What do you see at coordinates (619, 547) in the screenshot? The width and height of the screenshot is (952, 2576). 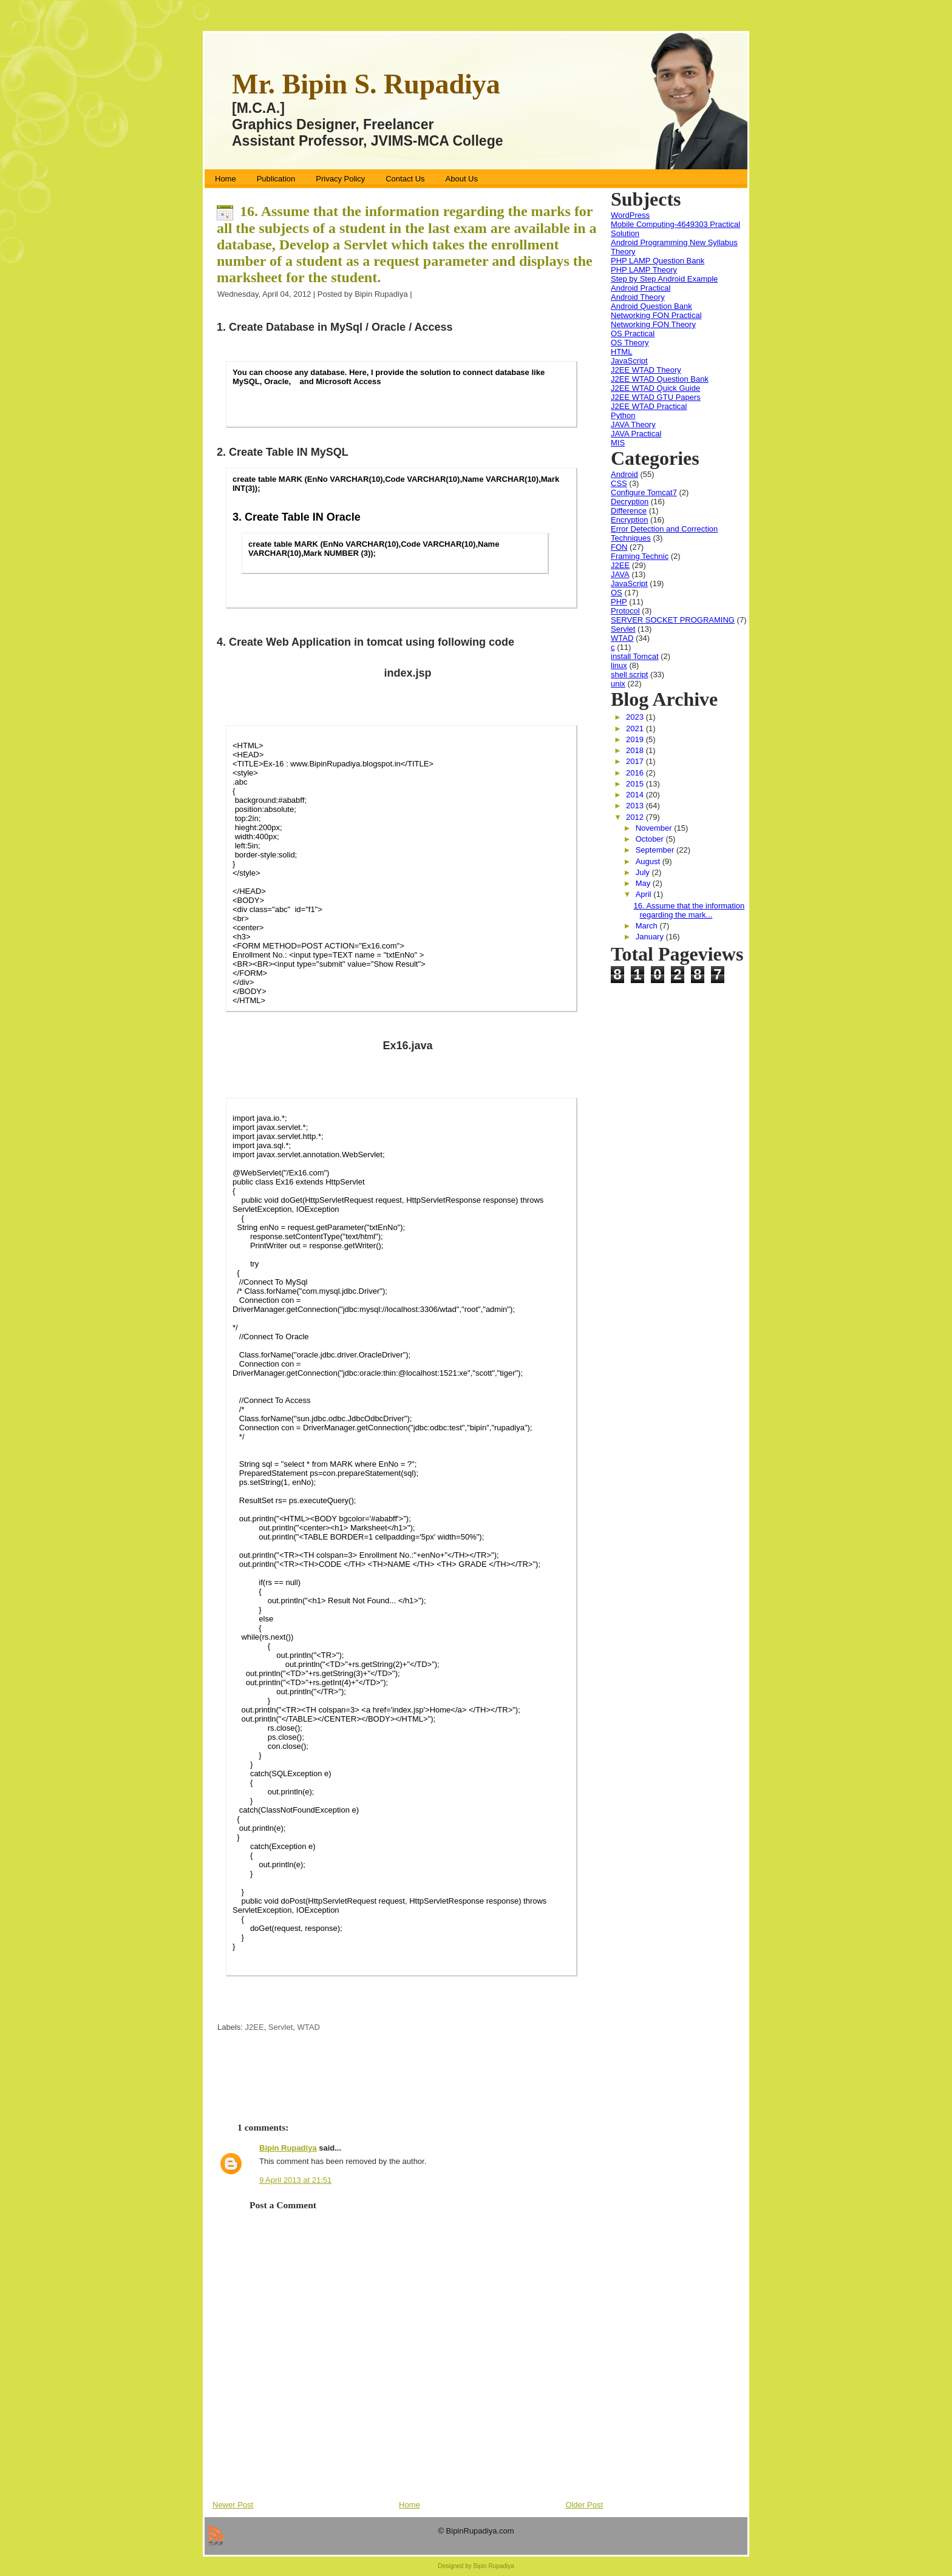 I see `FON` at bounding box center [619, 547].